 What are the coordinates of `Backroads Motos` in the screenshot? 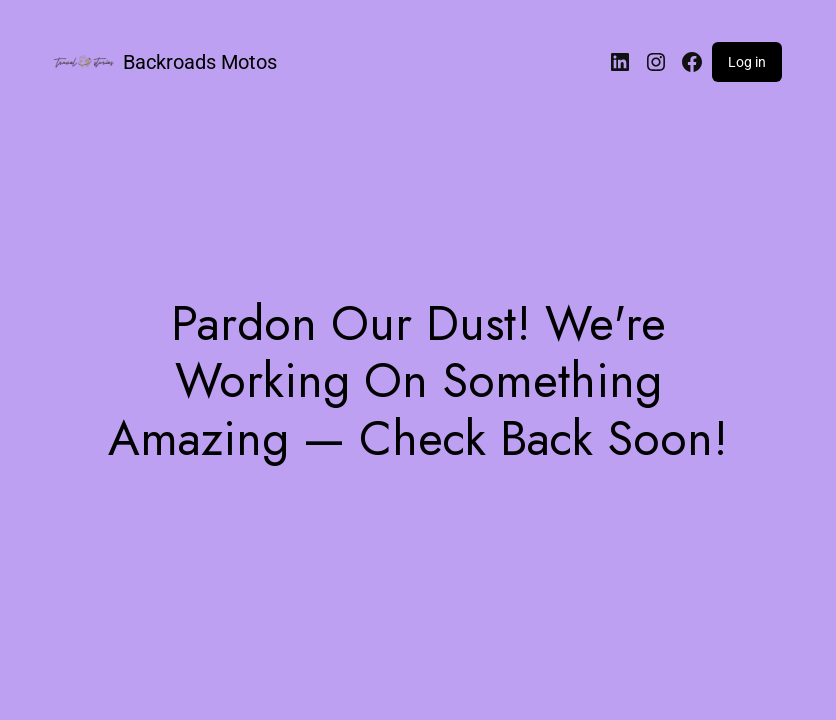 It's located at (200, 62).